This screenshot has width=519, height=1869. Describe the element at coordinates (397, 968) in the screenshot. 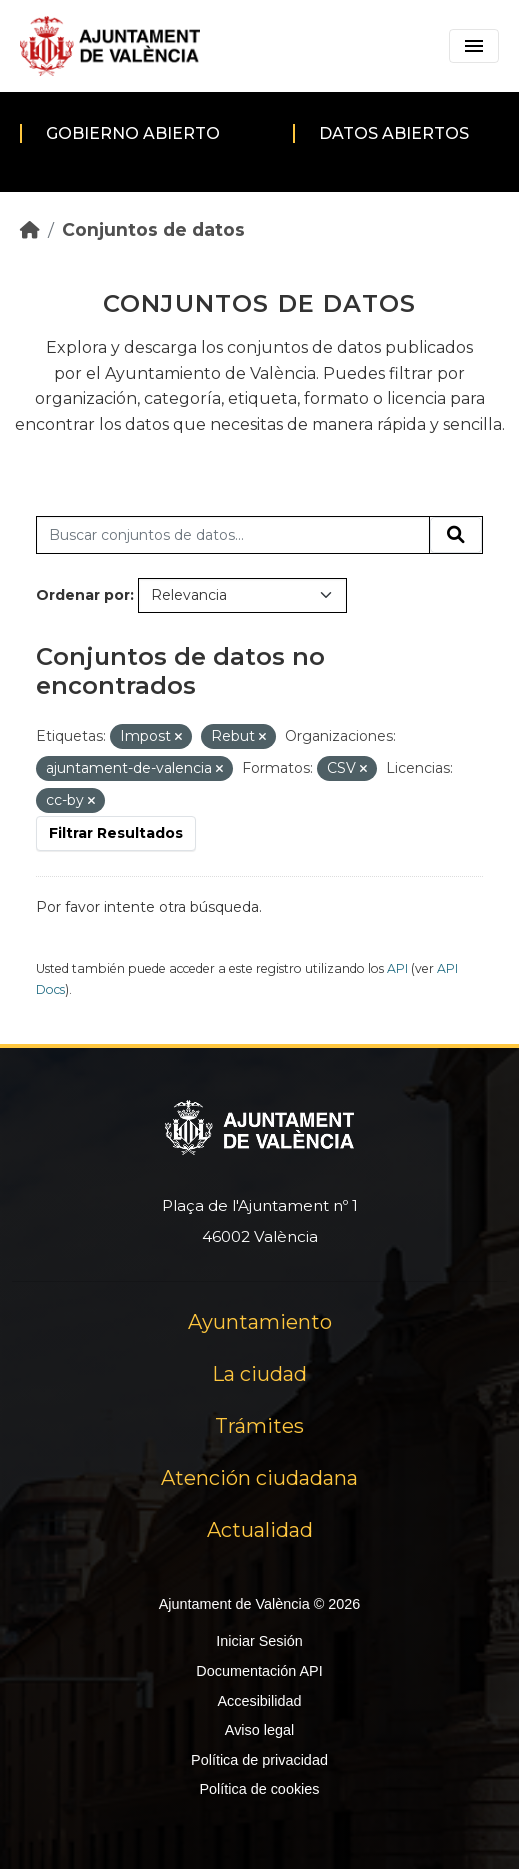

I see `API` at that location.